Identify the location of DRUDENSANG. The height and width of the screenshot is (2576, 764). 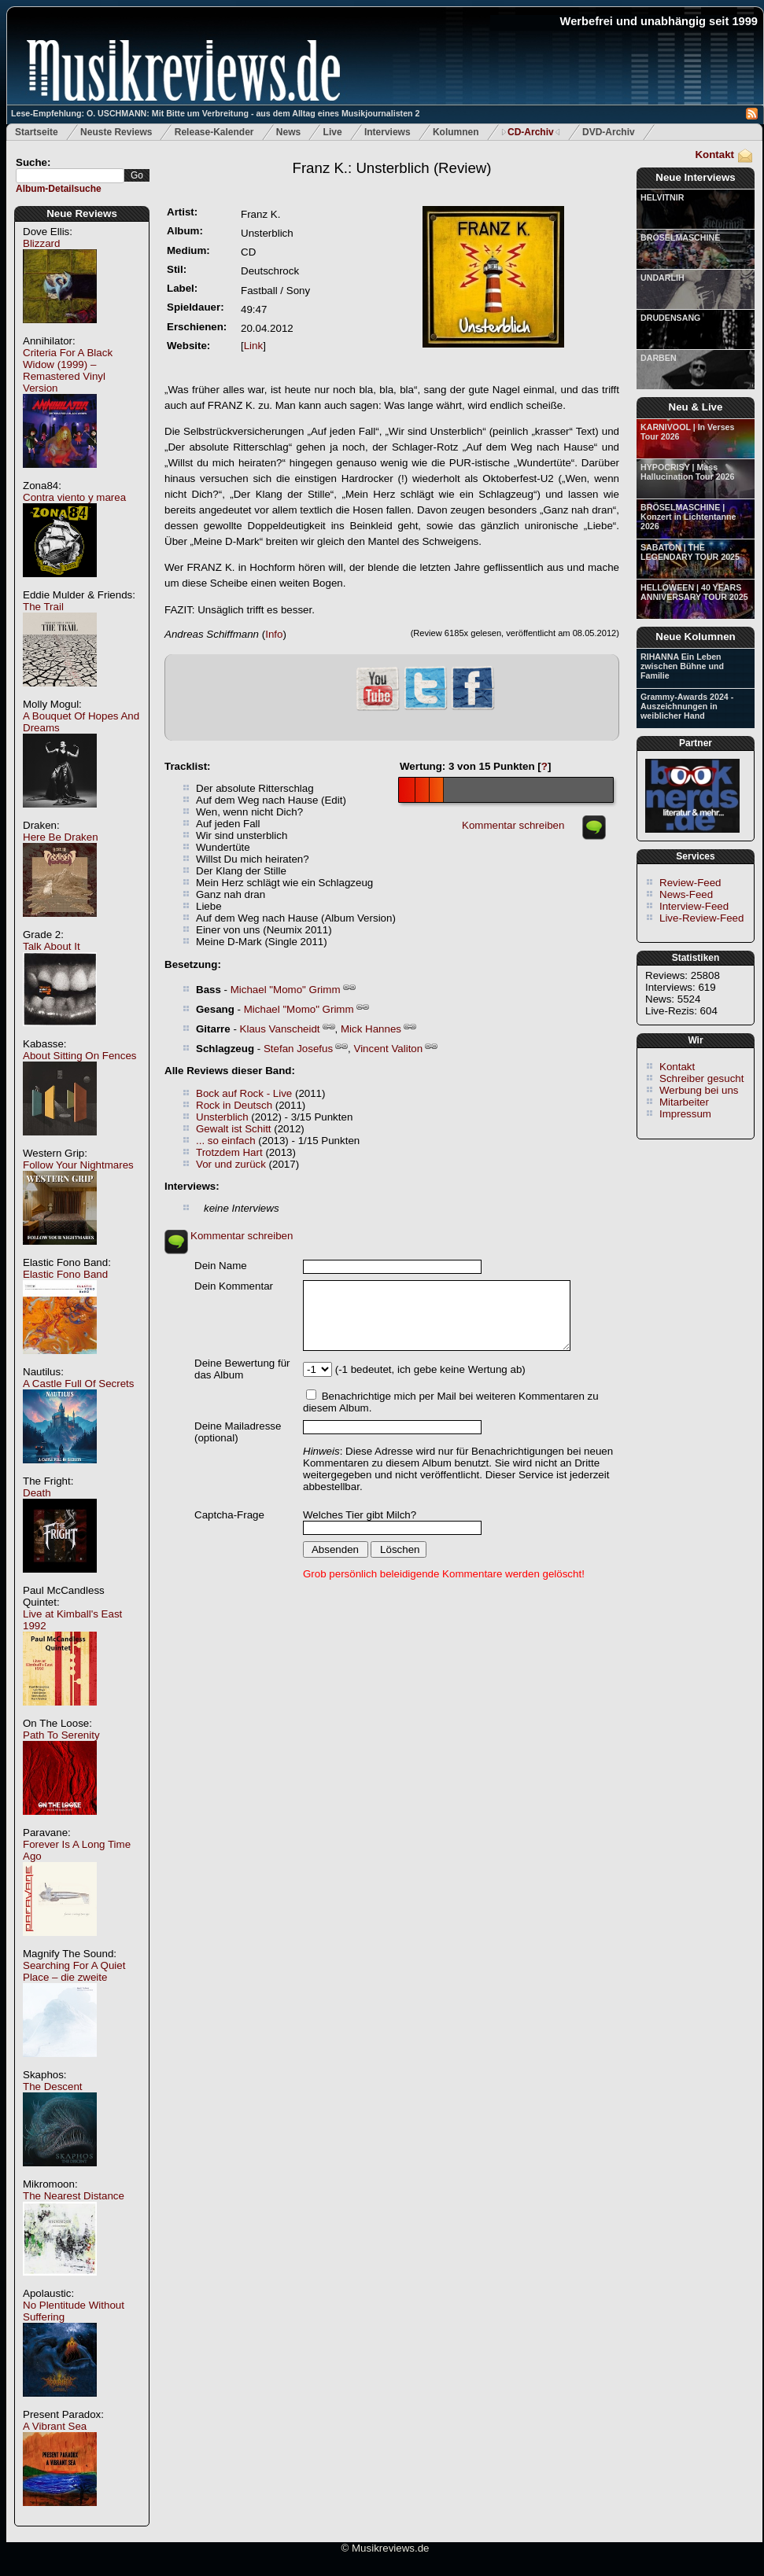
(670, 317).